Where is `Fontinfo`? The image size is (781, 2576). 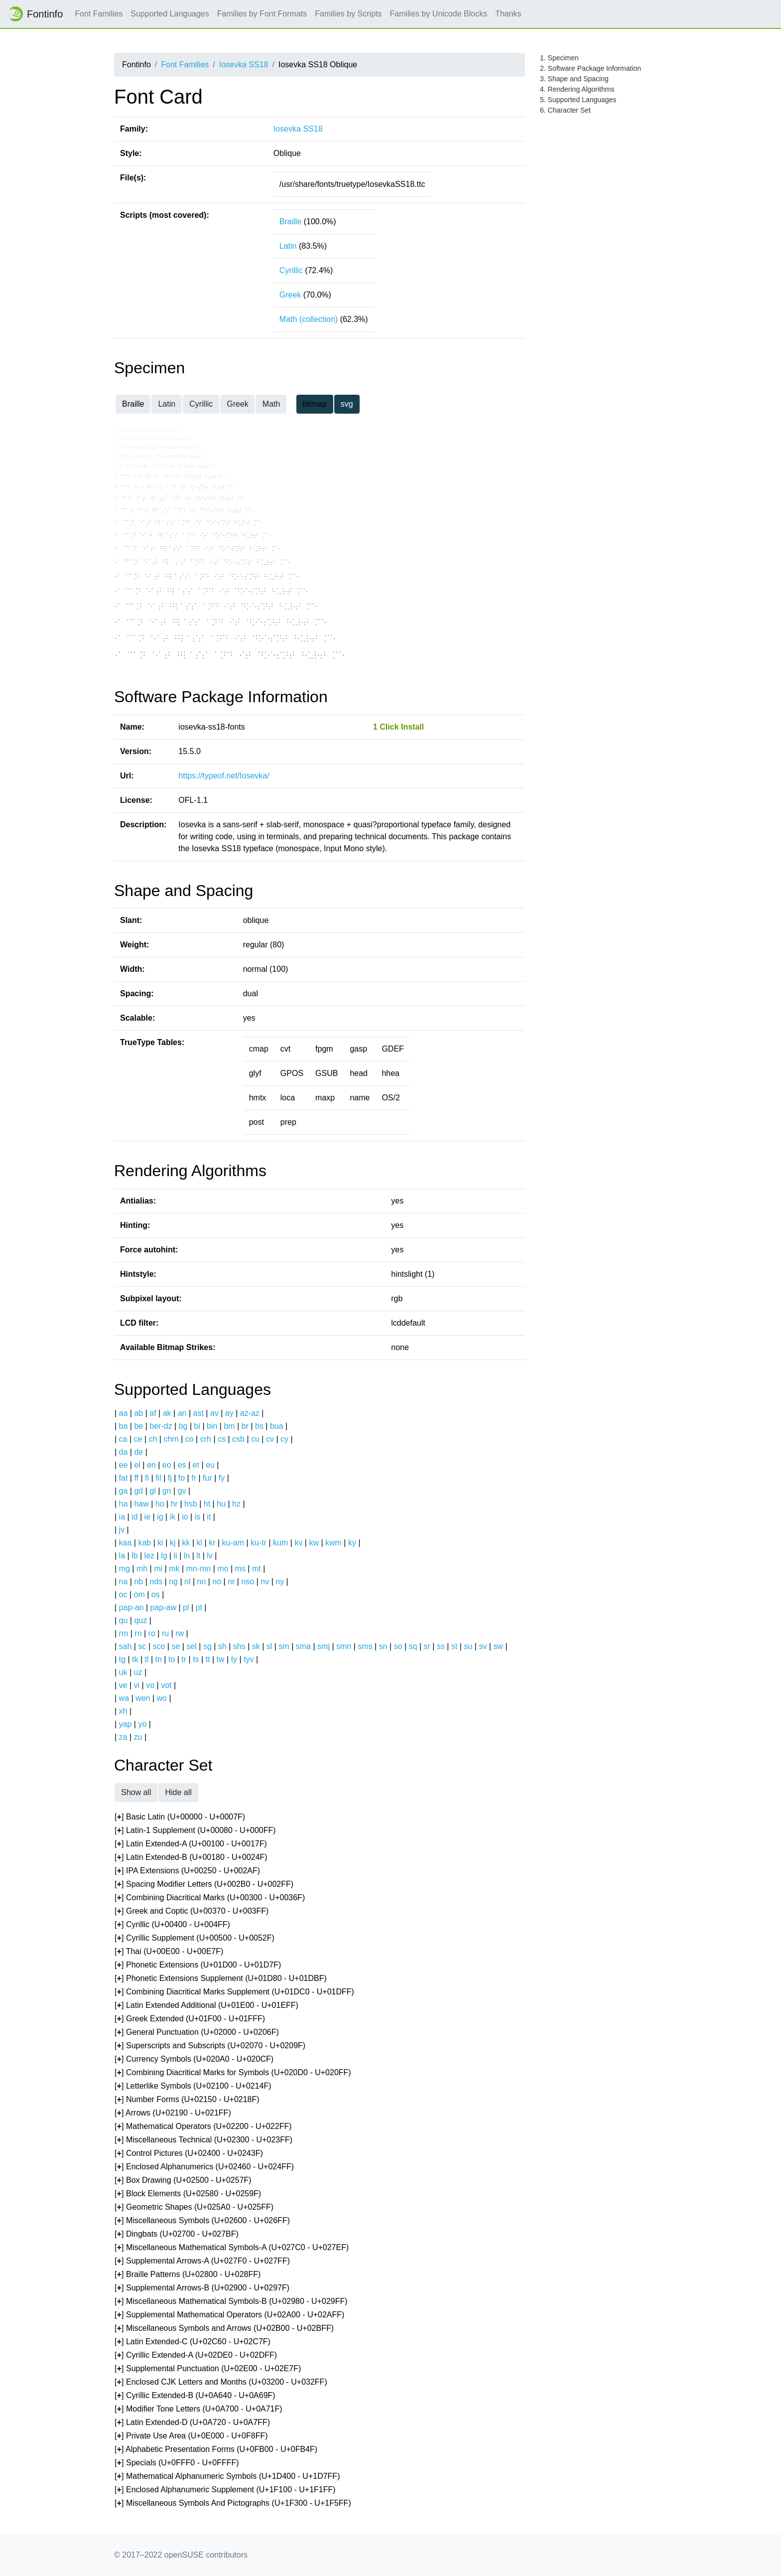 Fontinfo is located at coordinates (35, 13).